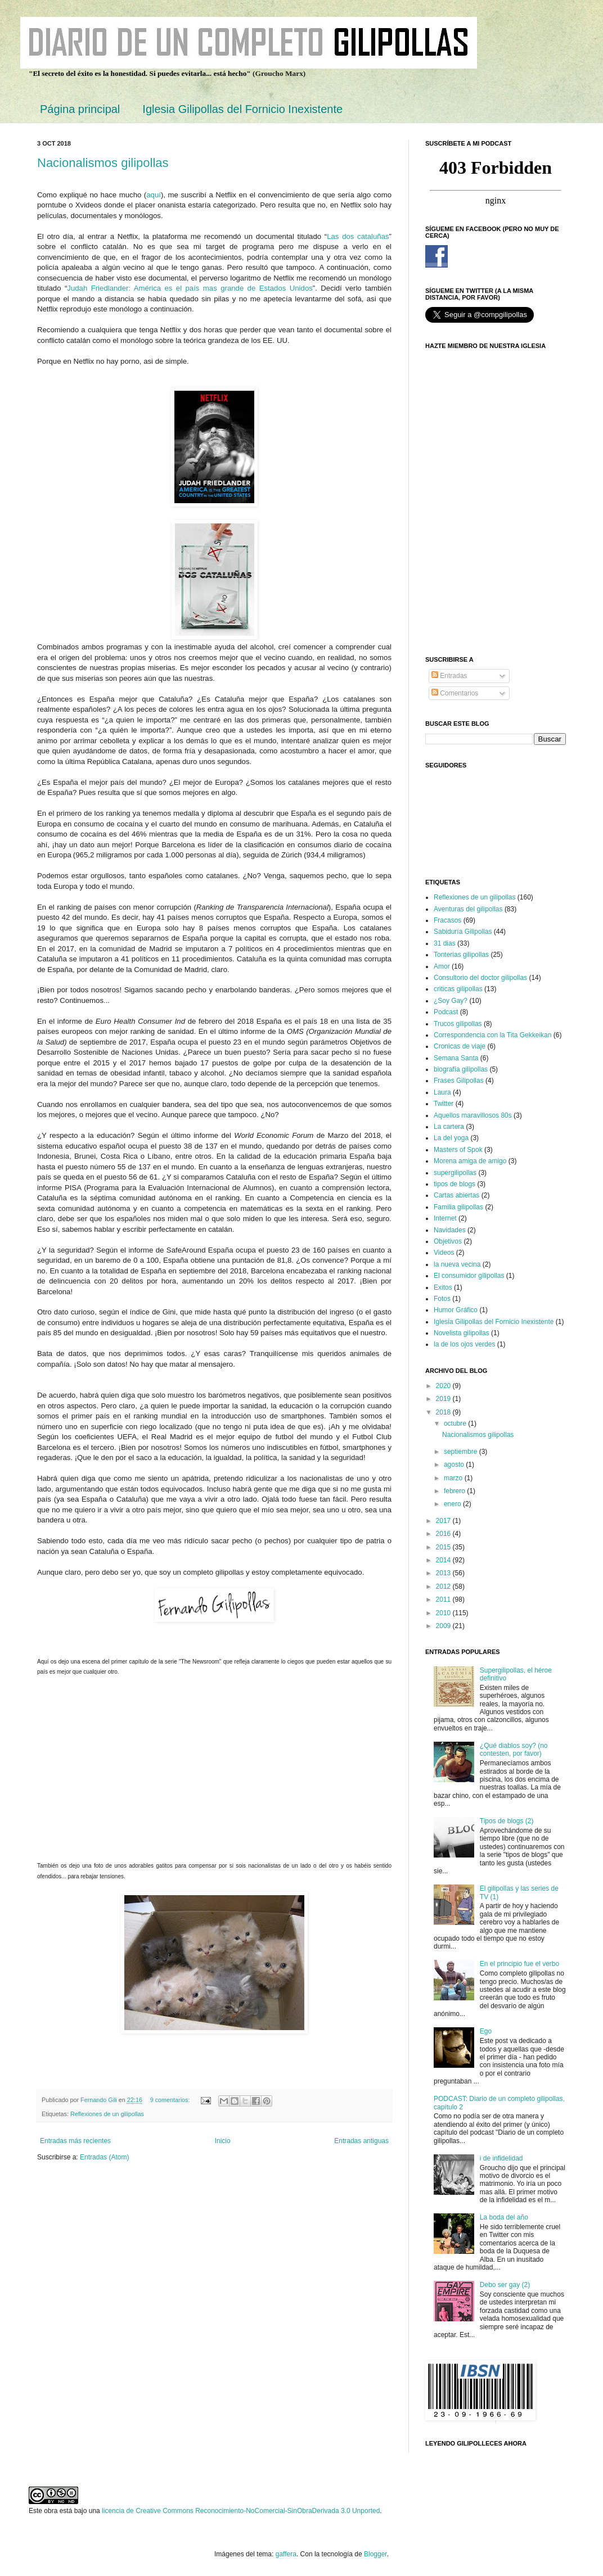  I want to click on ¿Qué diablos soy? (no contesten, por favor), so click(514, 1749).